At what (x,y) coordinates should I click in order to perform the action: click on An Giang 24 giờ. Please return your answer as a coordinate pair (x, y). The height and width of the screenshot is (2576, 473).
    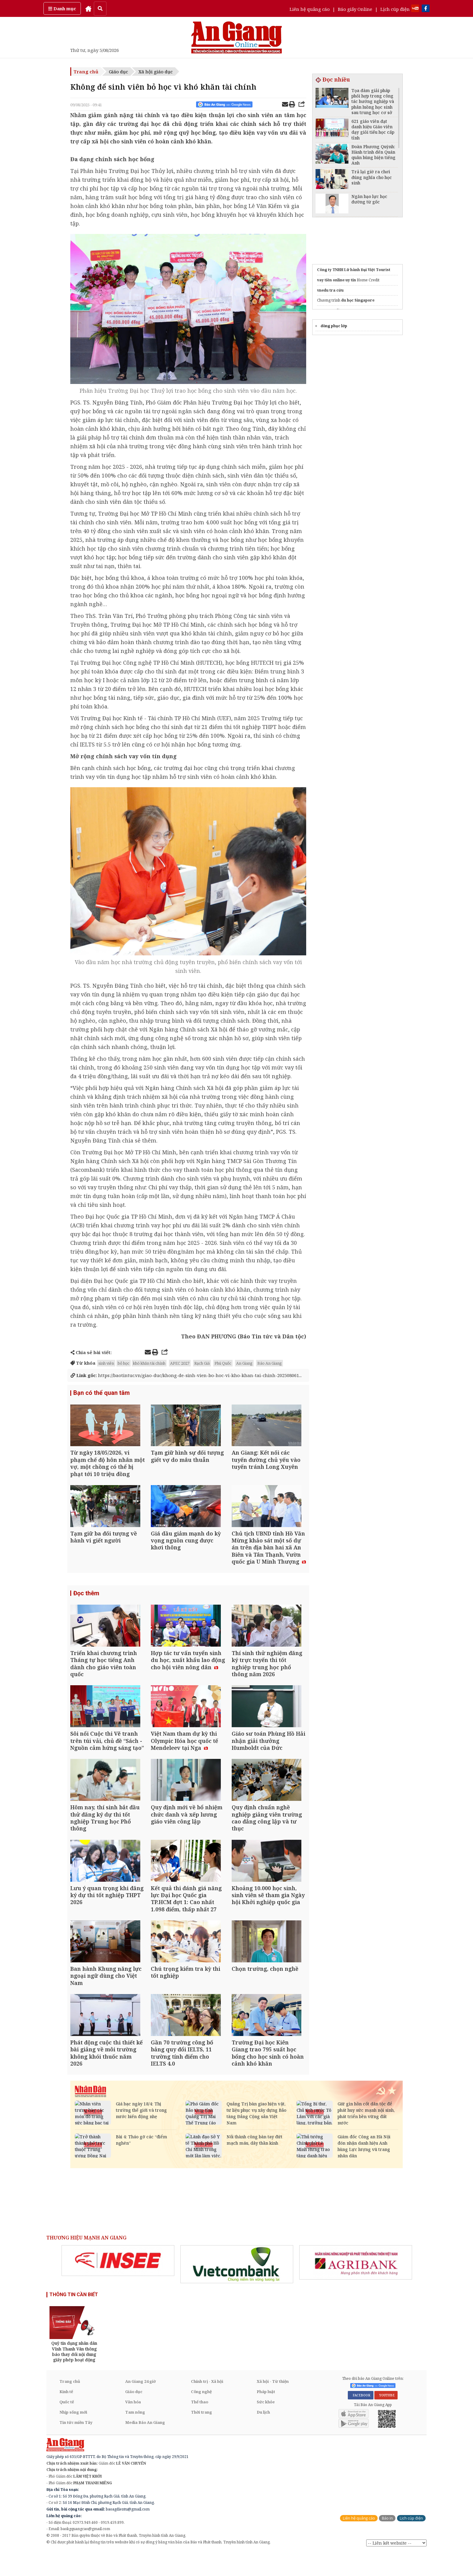
    Looking at the image, I should click on (140, 2405).